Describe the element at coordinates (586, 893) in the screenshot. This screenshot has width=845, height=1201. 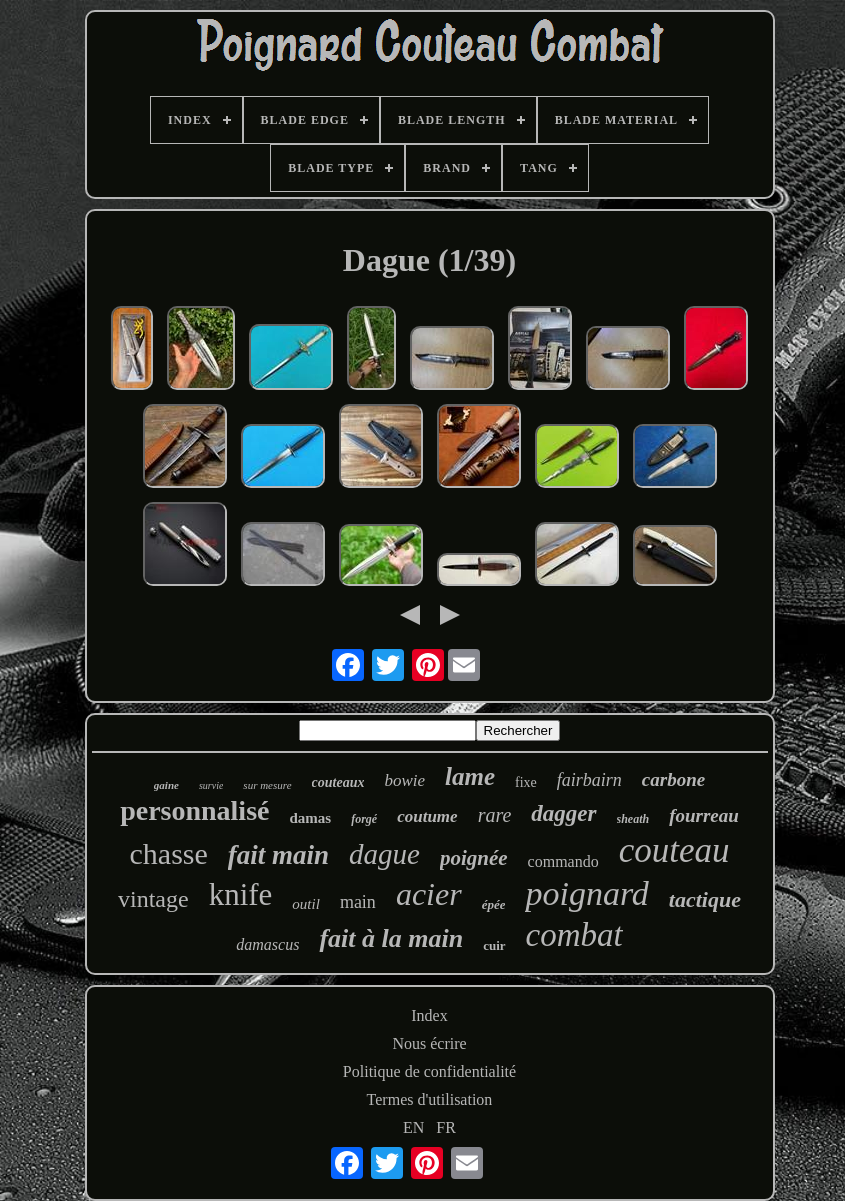
I see `poignard` at that location.